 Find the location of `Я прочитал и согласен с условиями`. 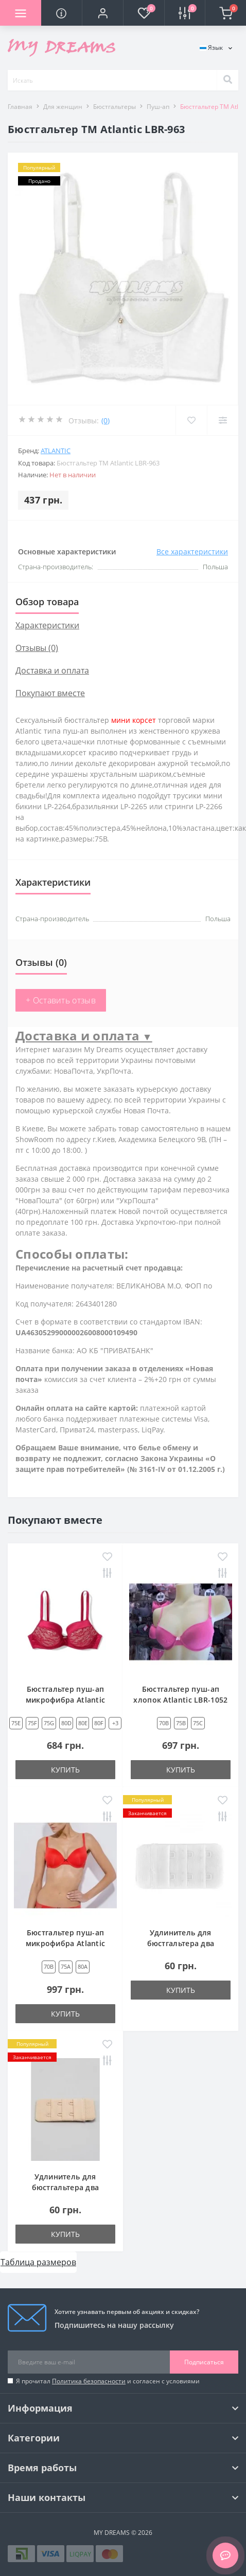

Я прочитал и согласен с условиями is located at coordinates (108, 2381).